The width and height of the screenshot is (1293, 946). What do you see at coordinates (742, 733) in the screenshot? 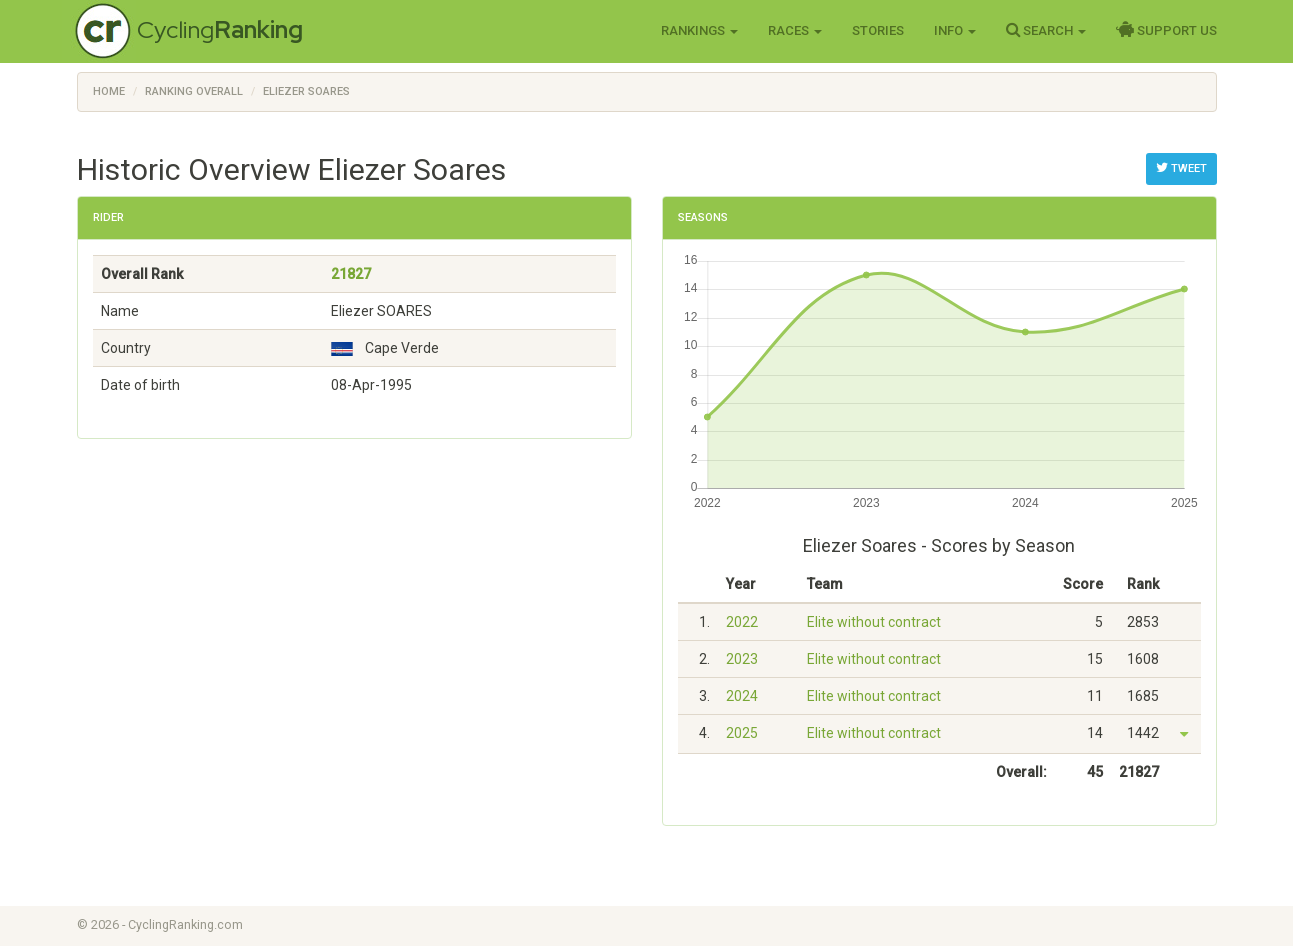
I see `2025` at bounding box center [742, 733].